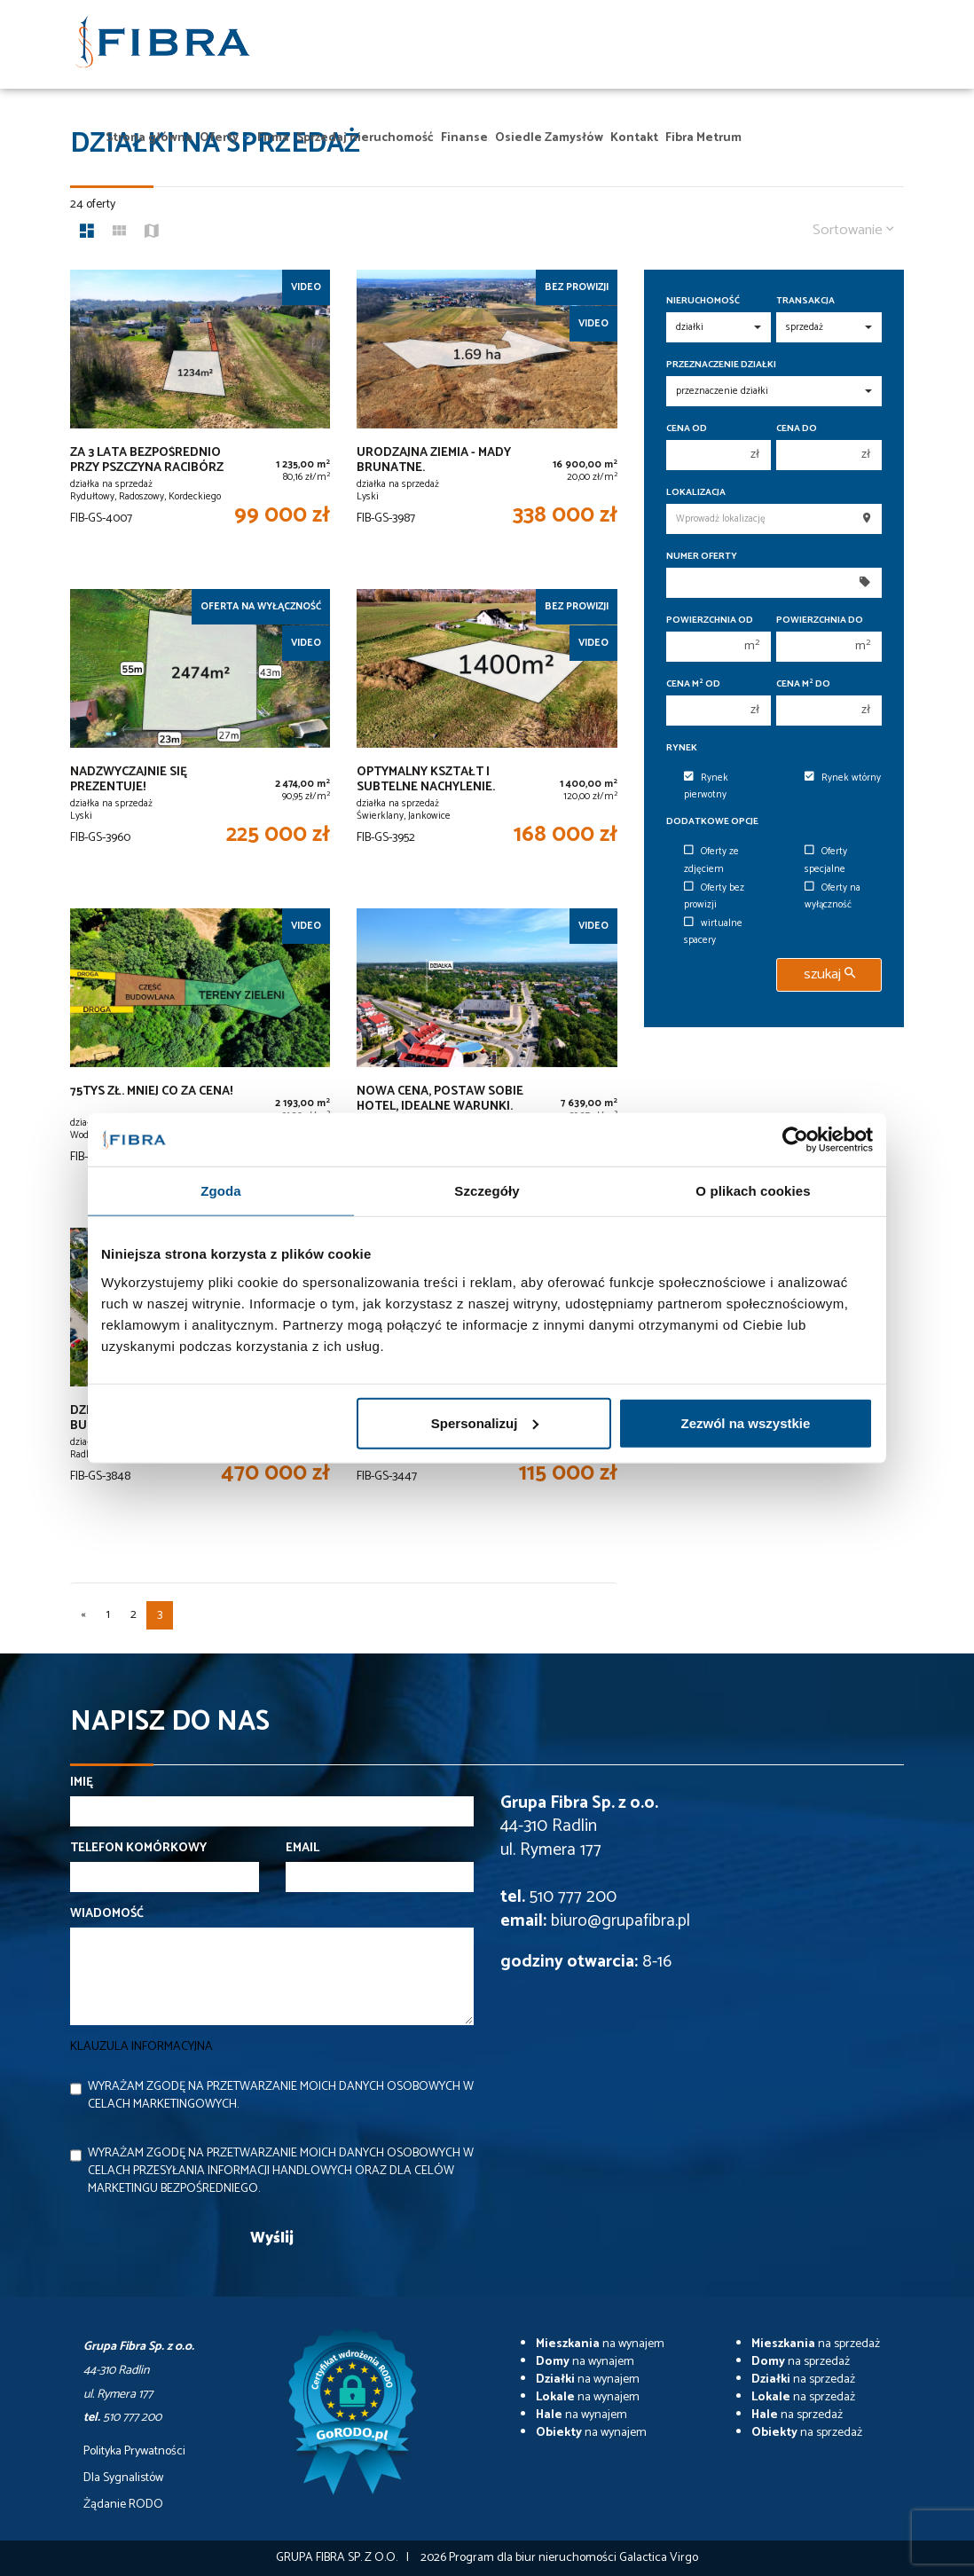 The width and height of the screenshot is (974, 2576). I want to click on Wyrażam zgodę na przetwarzanie moich danych osobowych w celach marketingowych., so click(281, 2096).